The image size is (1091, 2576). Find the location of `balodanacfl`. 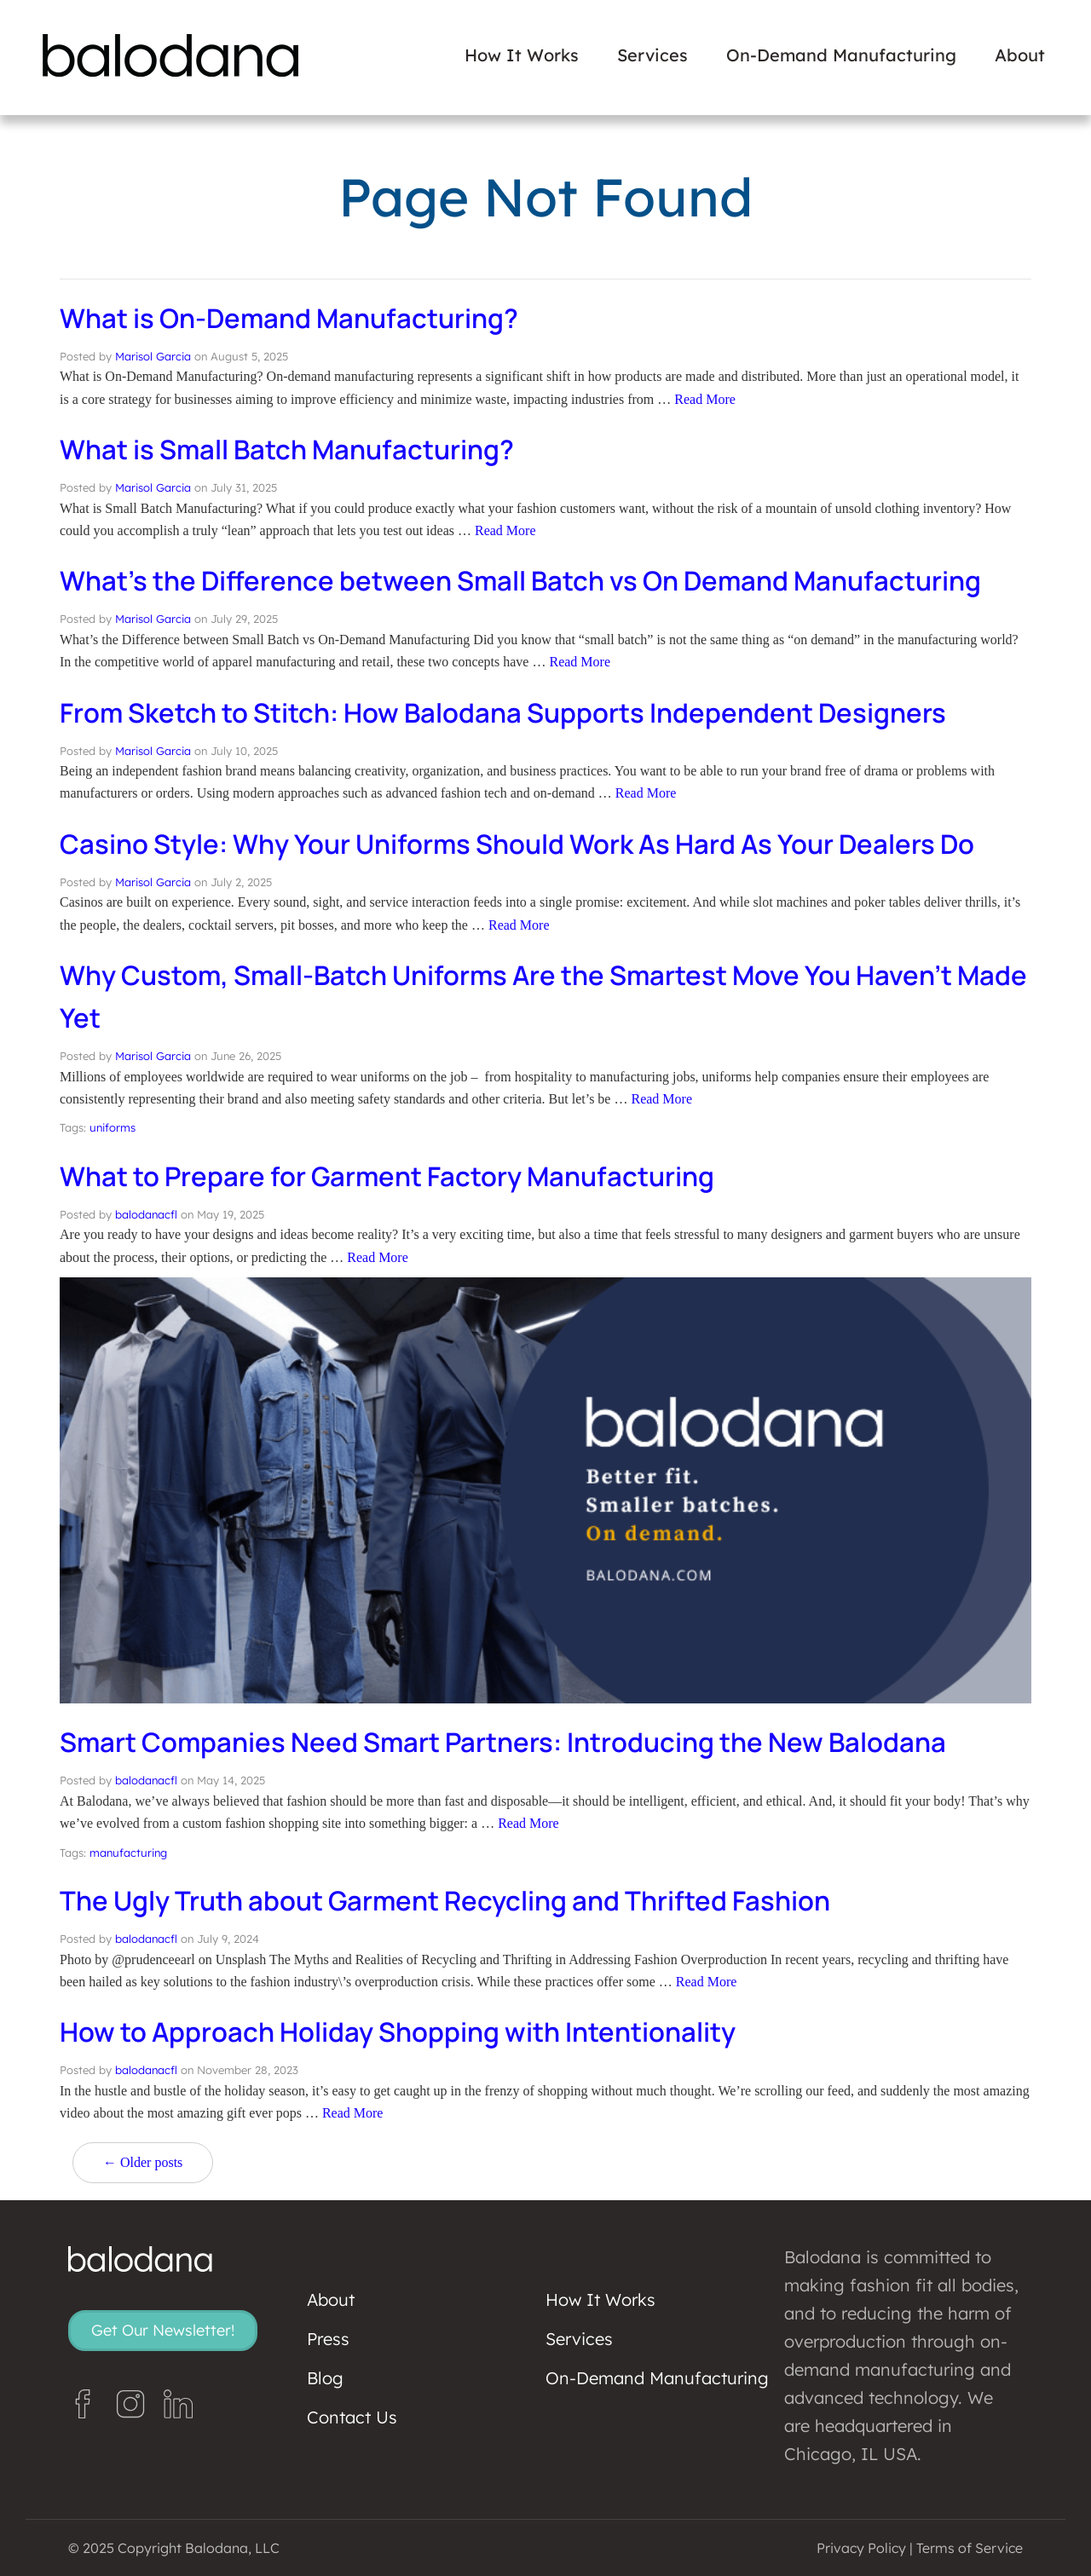

balodanacfl is located at coordinates (146, 1214).